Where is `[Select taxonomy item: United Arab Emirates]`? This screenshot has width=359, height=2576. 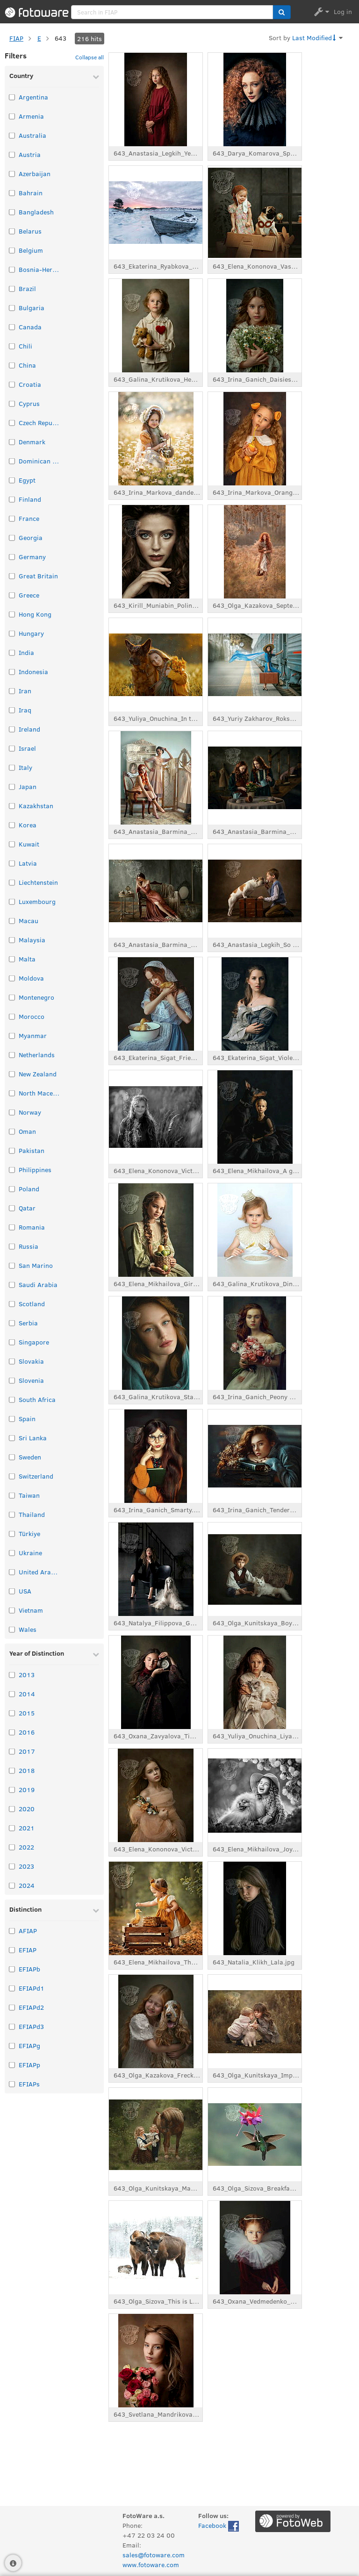
[Select taxonomy item: United Arab Emirates] is located at coordinates (12, 1572).